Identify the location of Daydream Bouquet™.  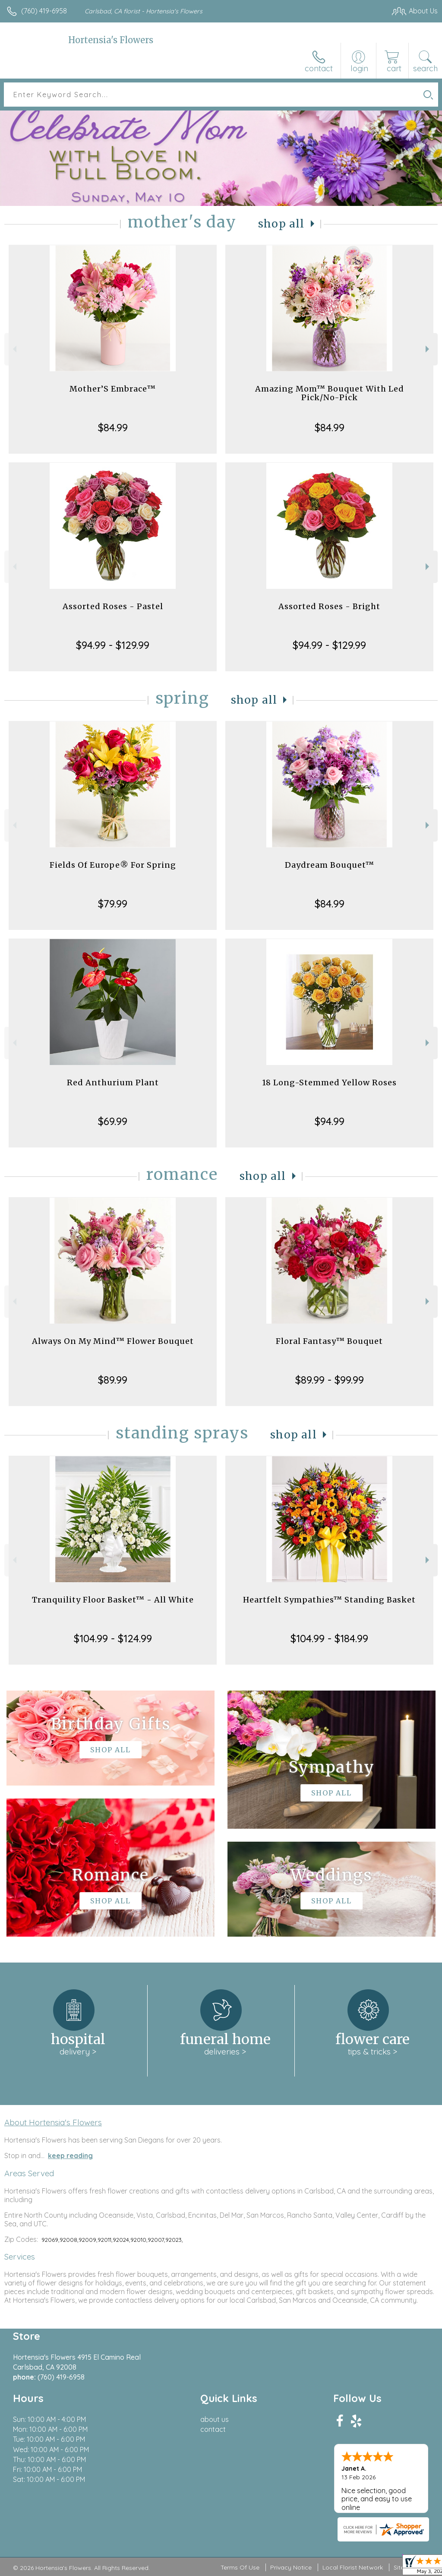
(329, 865).